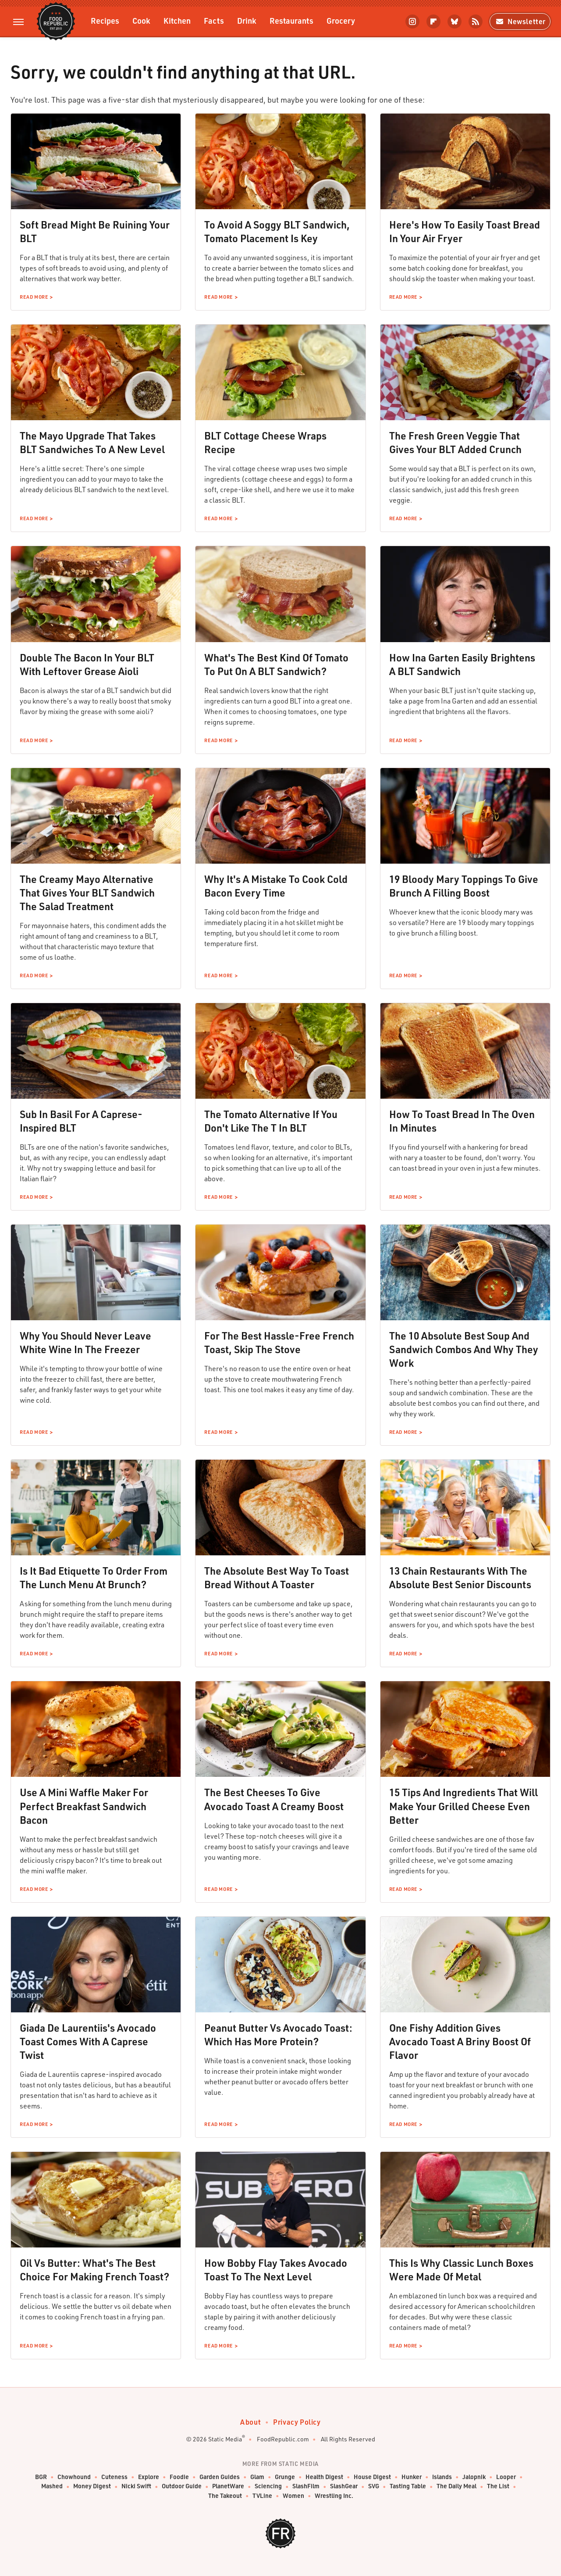 The height and width of the screenshot is (2576, 561). Describe the element at coordinates (454, 21) in the screenshot. I see `[Bluesky]` at that location.